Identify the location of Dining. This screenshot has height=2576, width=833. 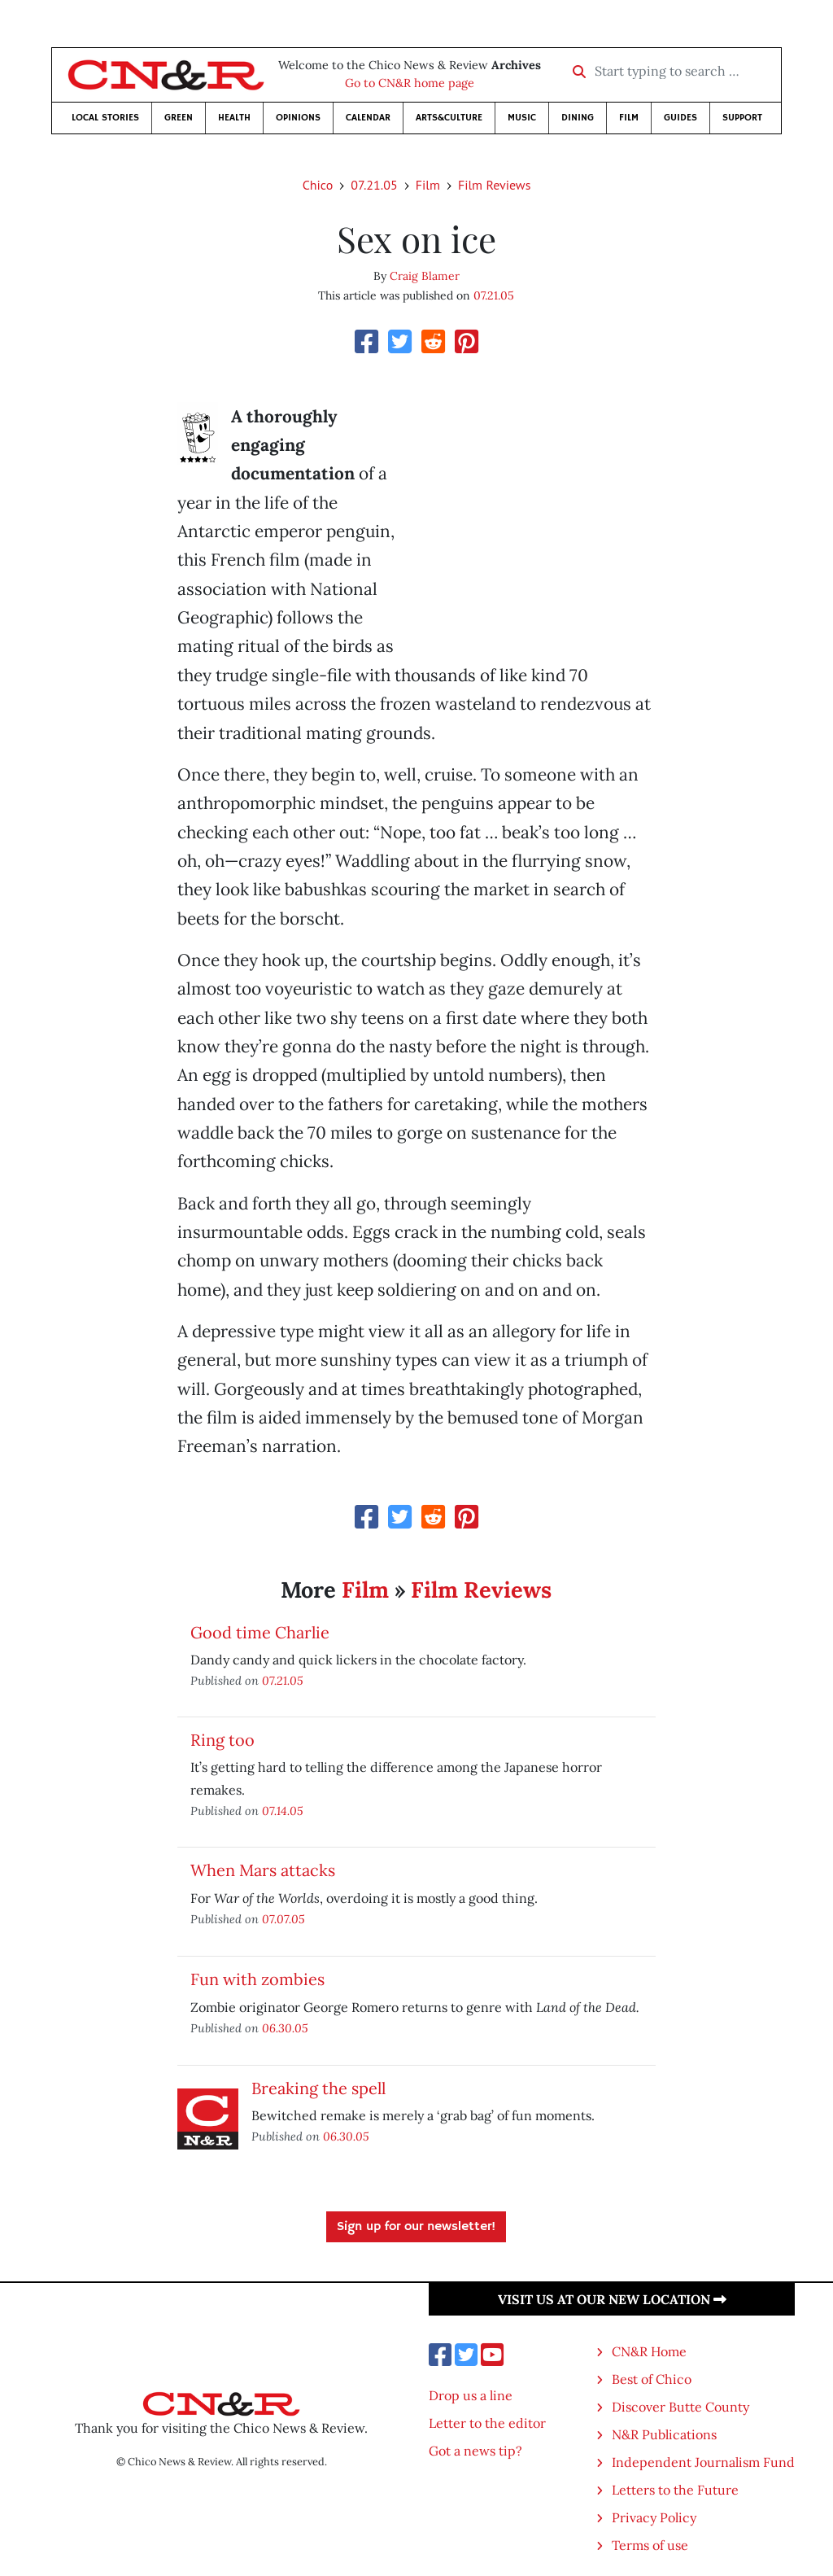
(577, 118).